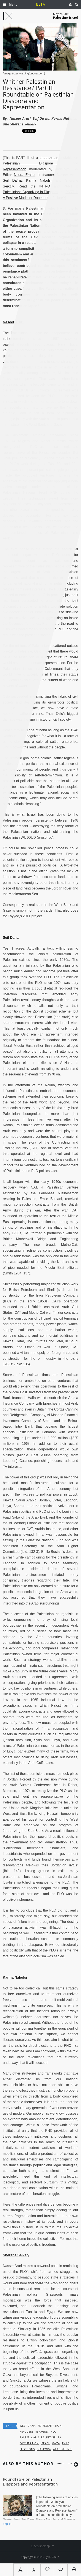 The image size is (81, 2576). I want to click on PLO, so click(54, 2431).